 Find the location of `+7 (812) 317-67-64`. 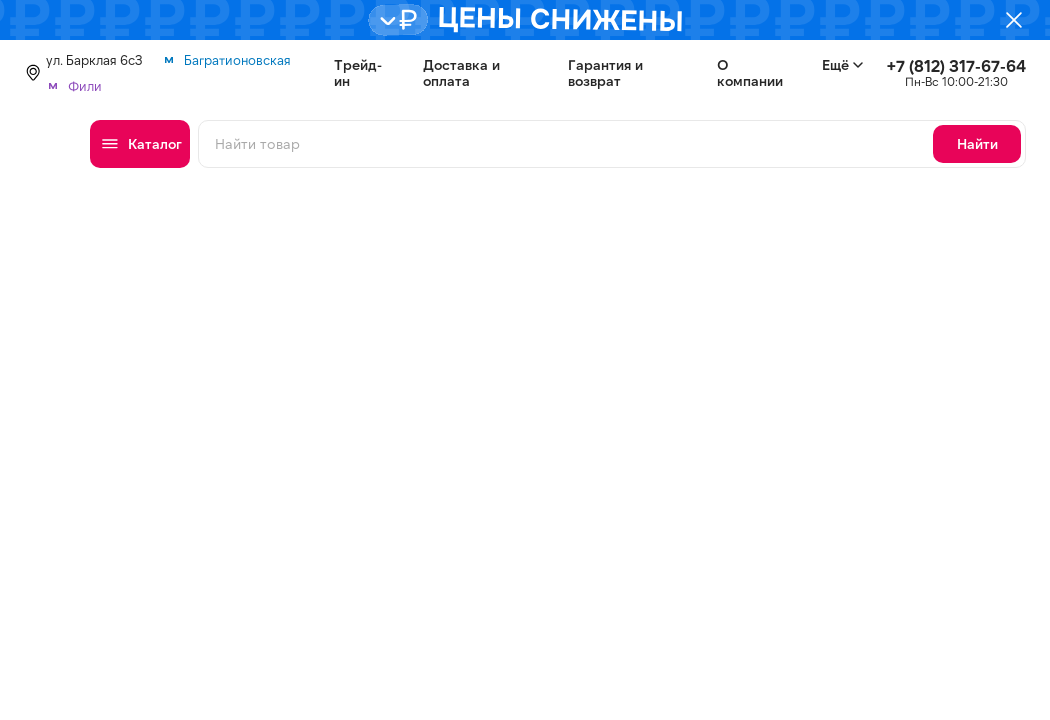

+7 (812) 317-67-64 is located at coordinates (956, 65).